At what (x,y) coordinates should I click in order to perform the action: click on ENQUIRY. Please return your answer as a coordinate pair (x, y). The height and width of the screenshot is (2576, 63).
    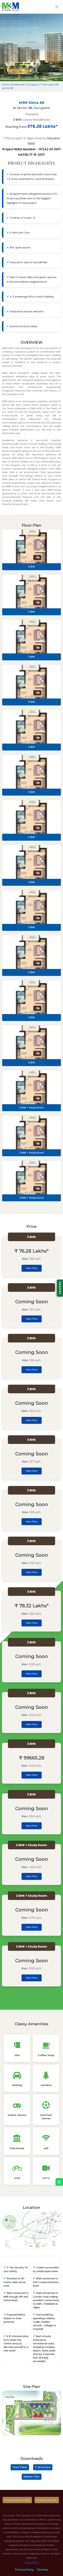
    Looking at the image, I should click on (60, 1288).